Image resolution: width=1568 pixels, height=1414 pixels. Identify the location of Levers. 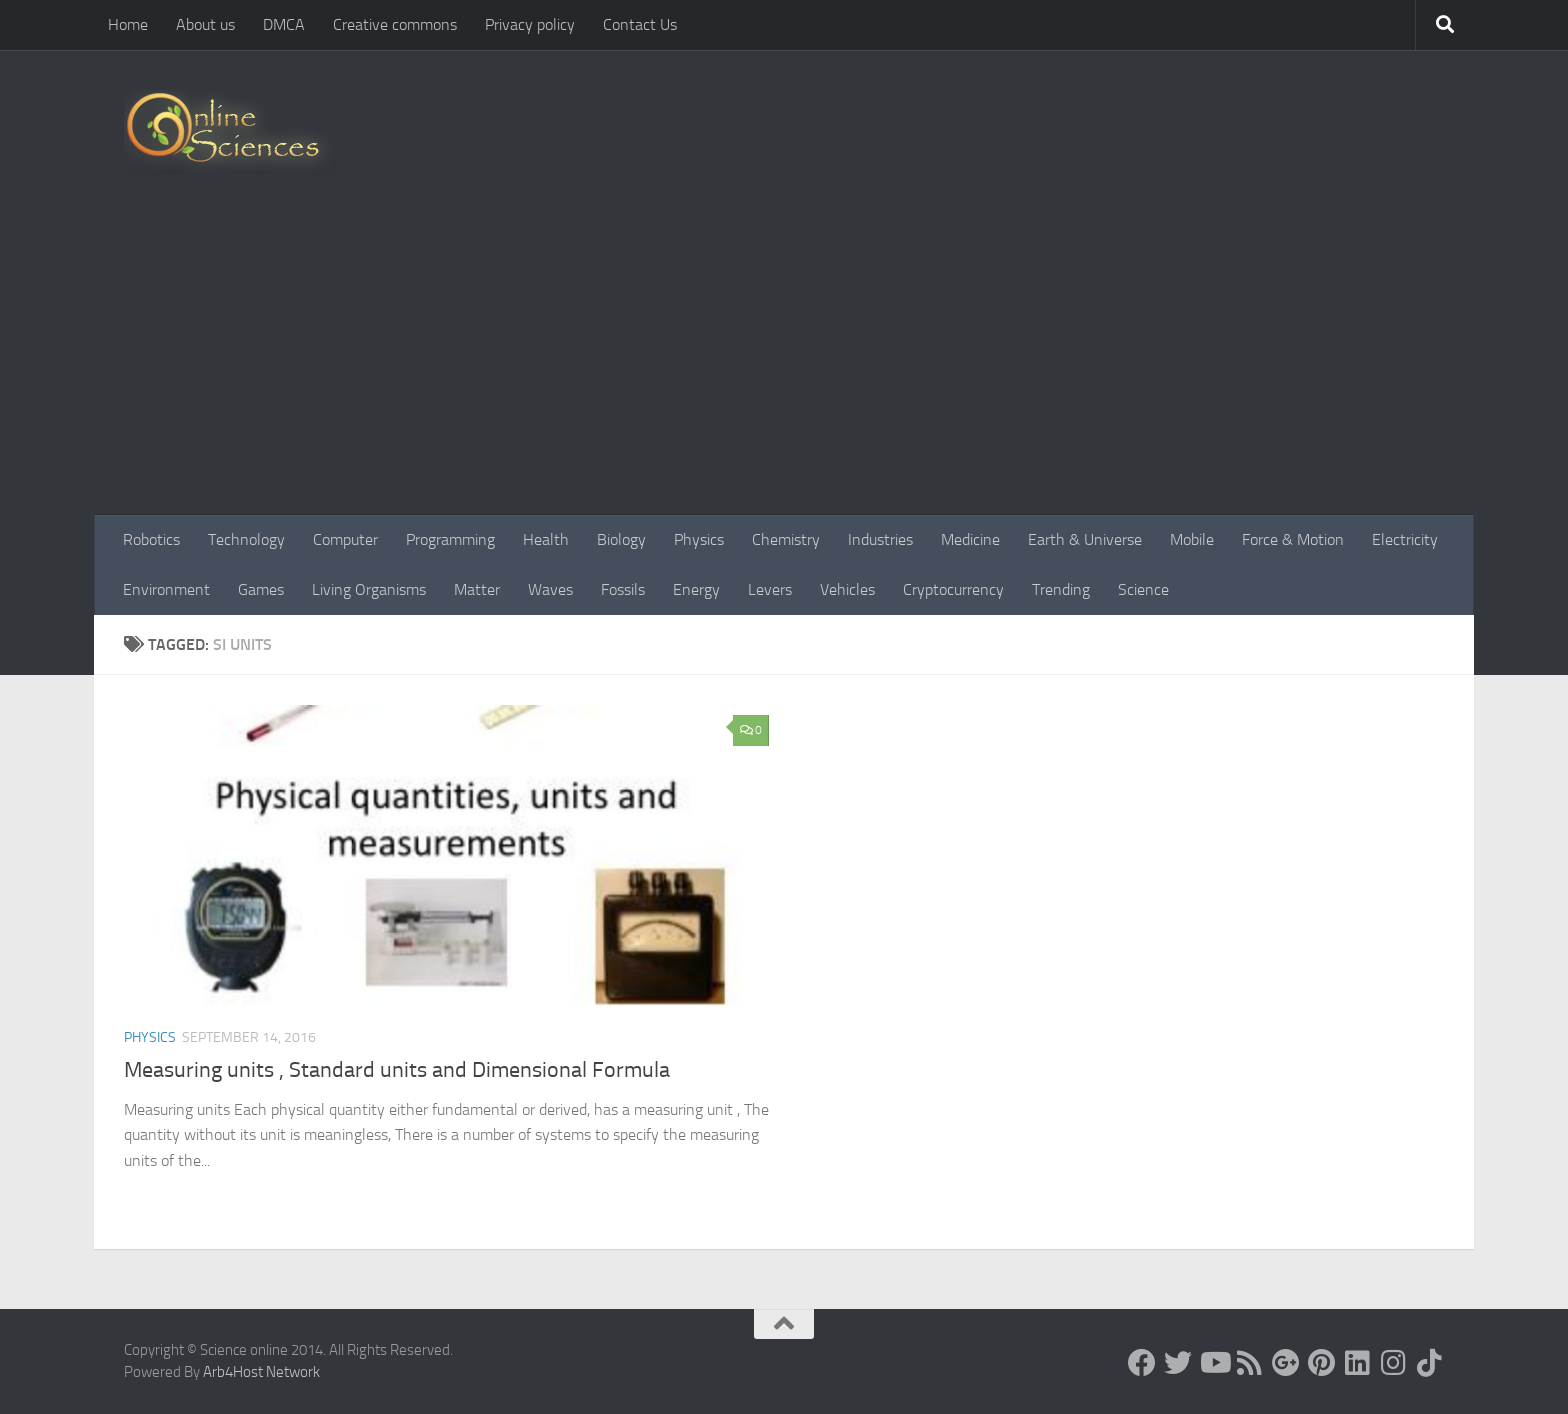
(770, 589).